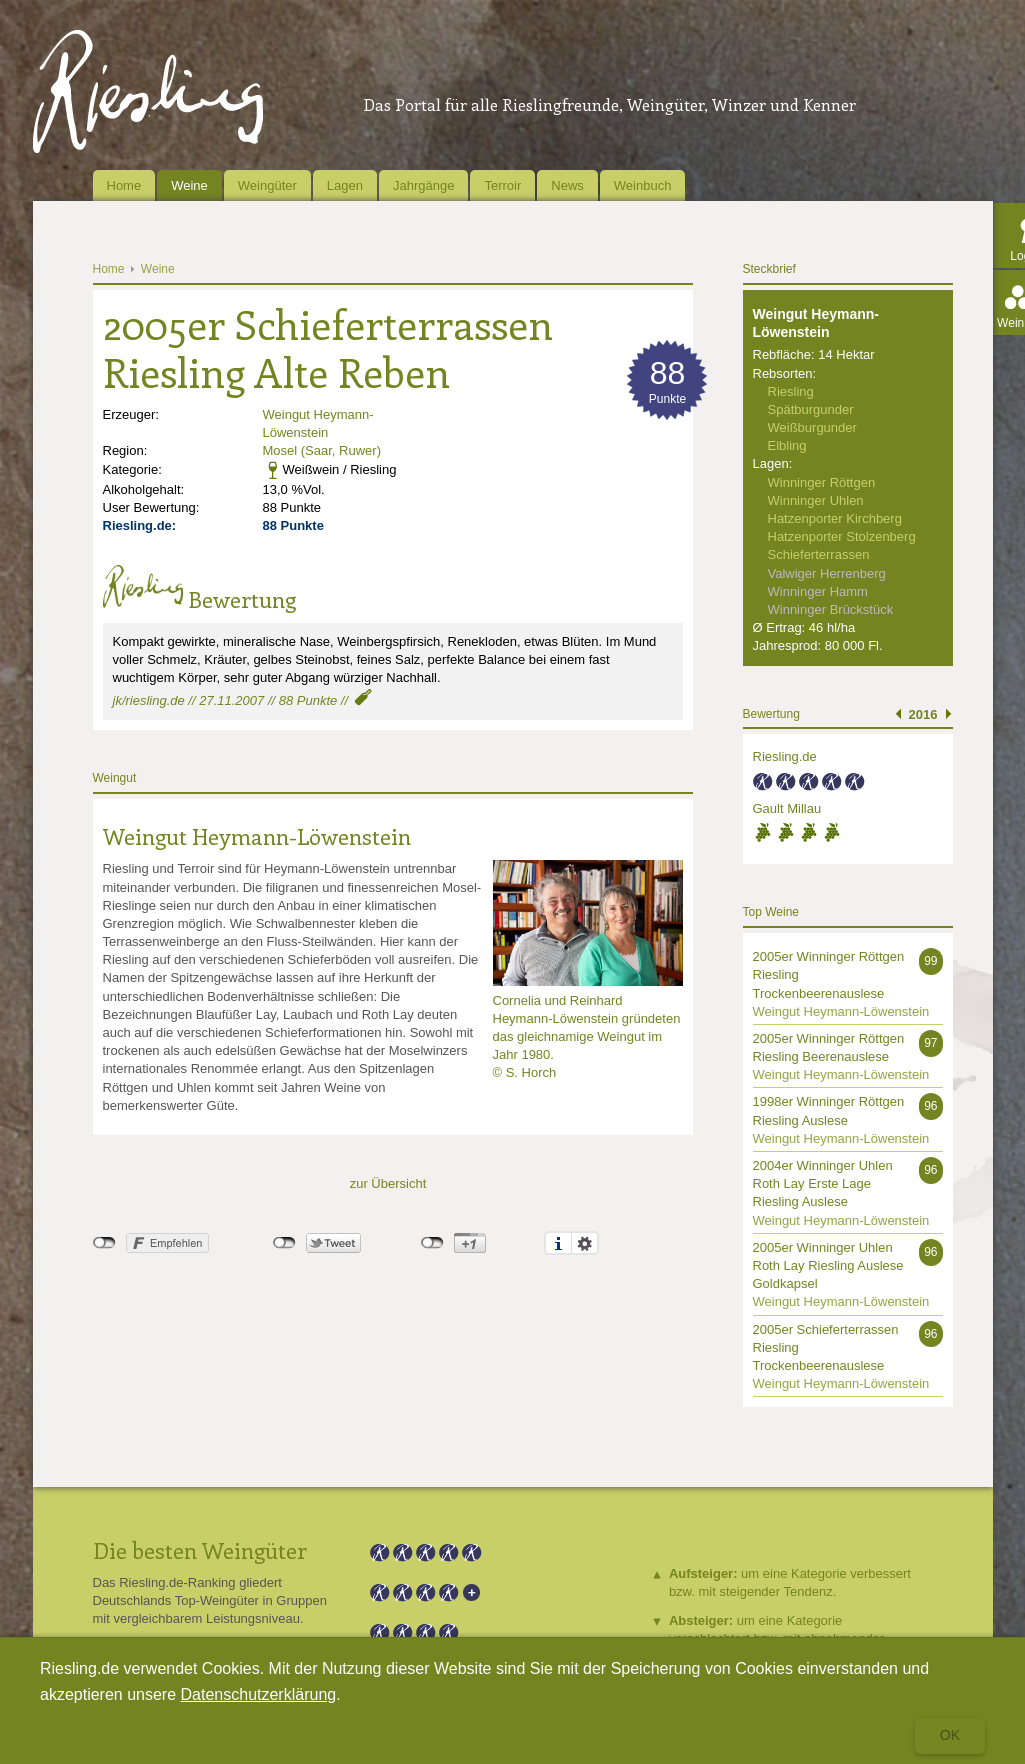  What do you see at coordinates (124, 185) in the screenshot?
I see `Home` at bounding box center [124, 185].